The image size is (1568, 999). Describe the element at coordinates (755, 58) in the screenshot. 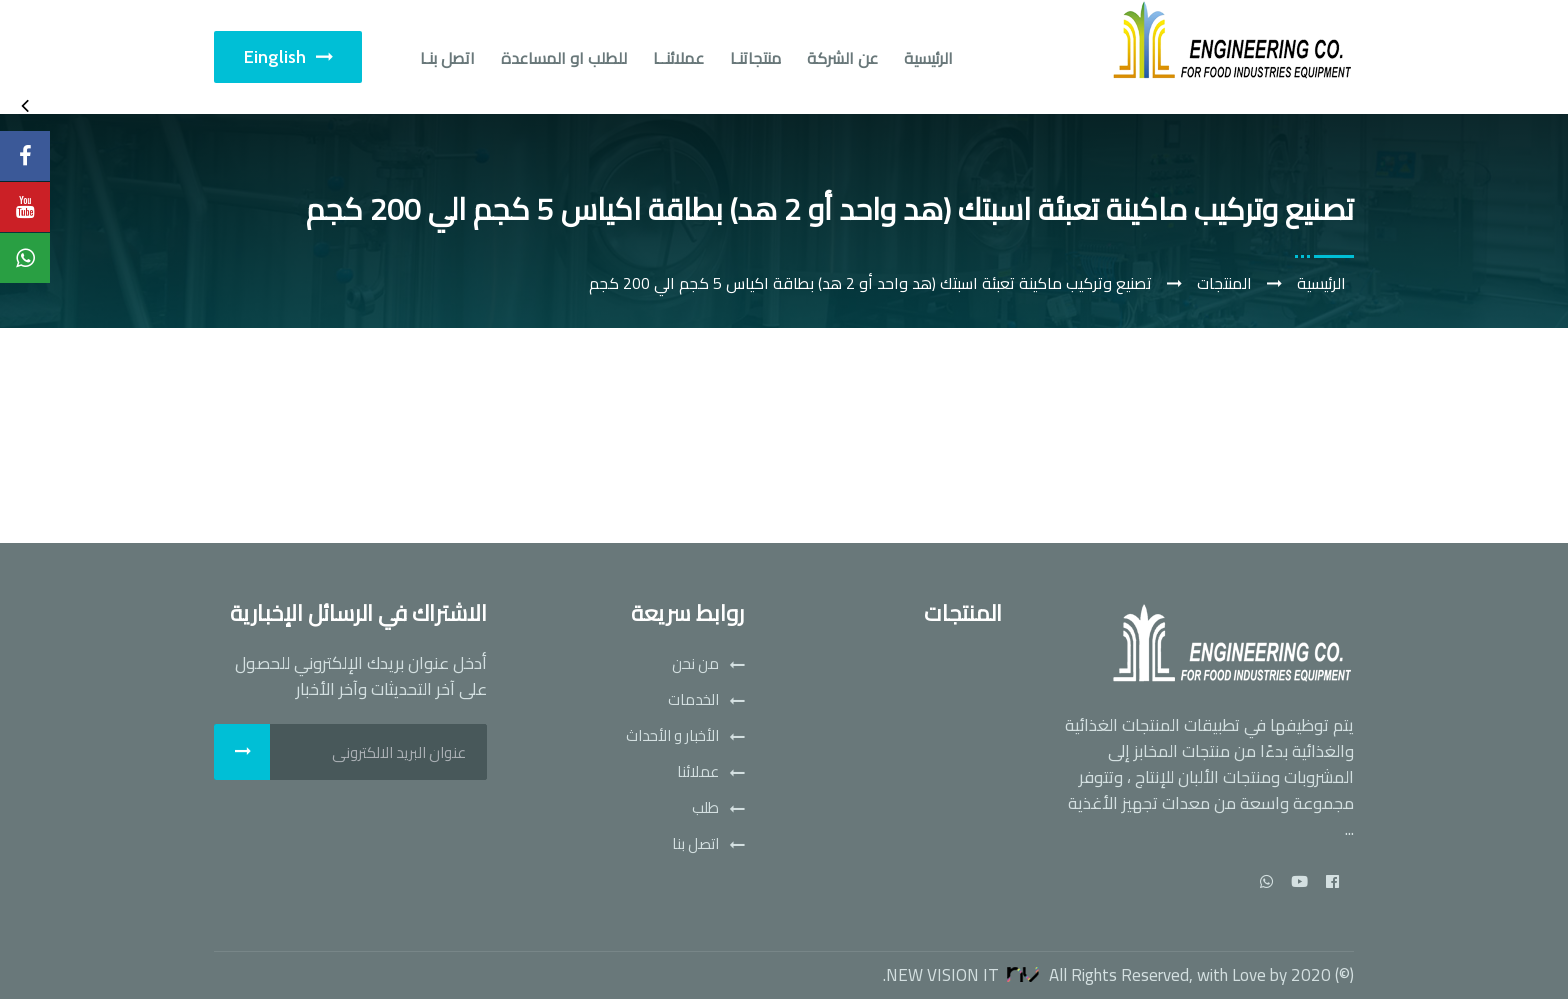

I see `منتجاتنـا` at that location.